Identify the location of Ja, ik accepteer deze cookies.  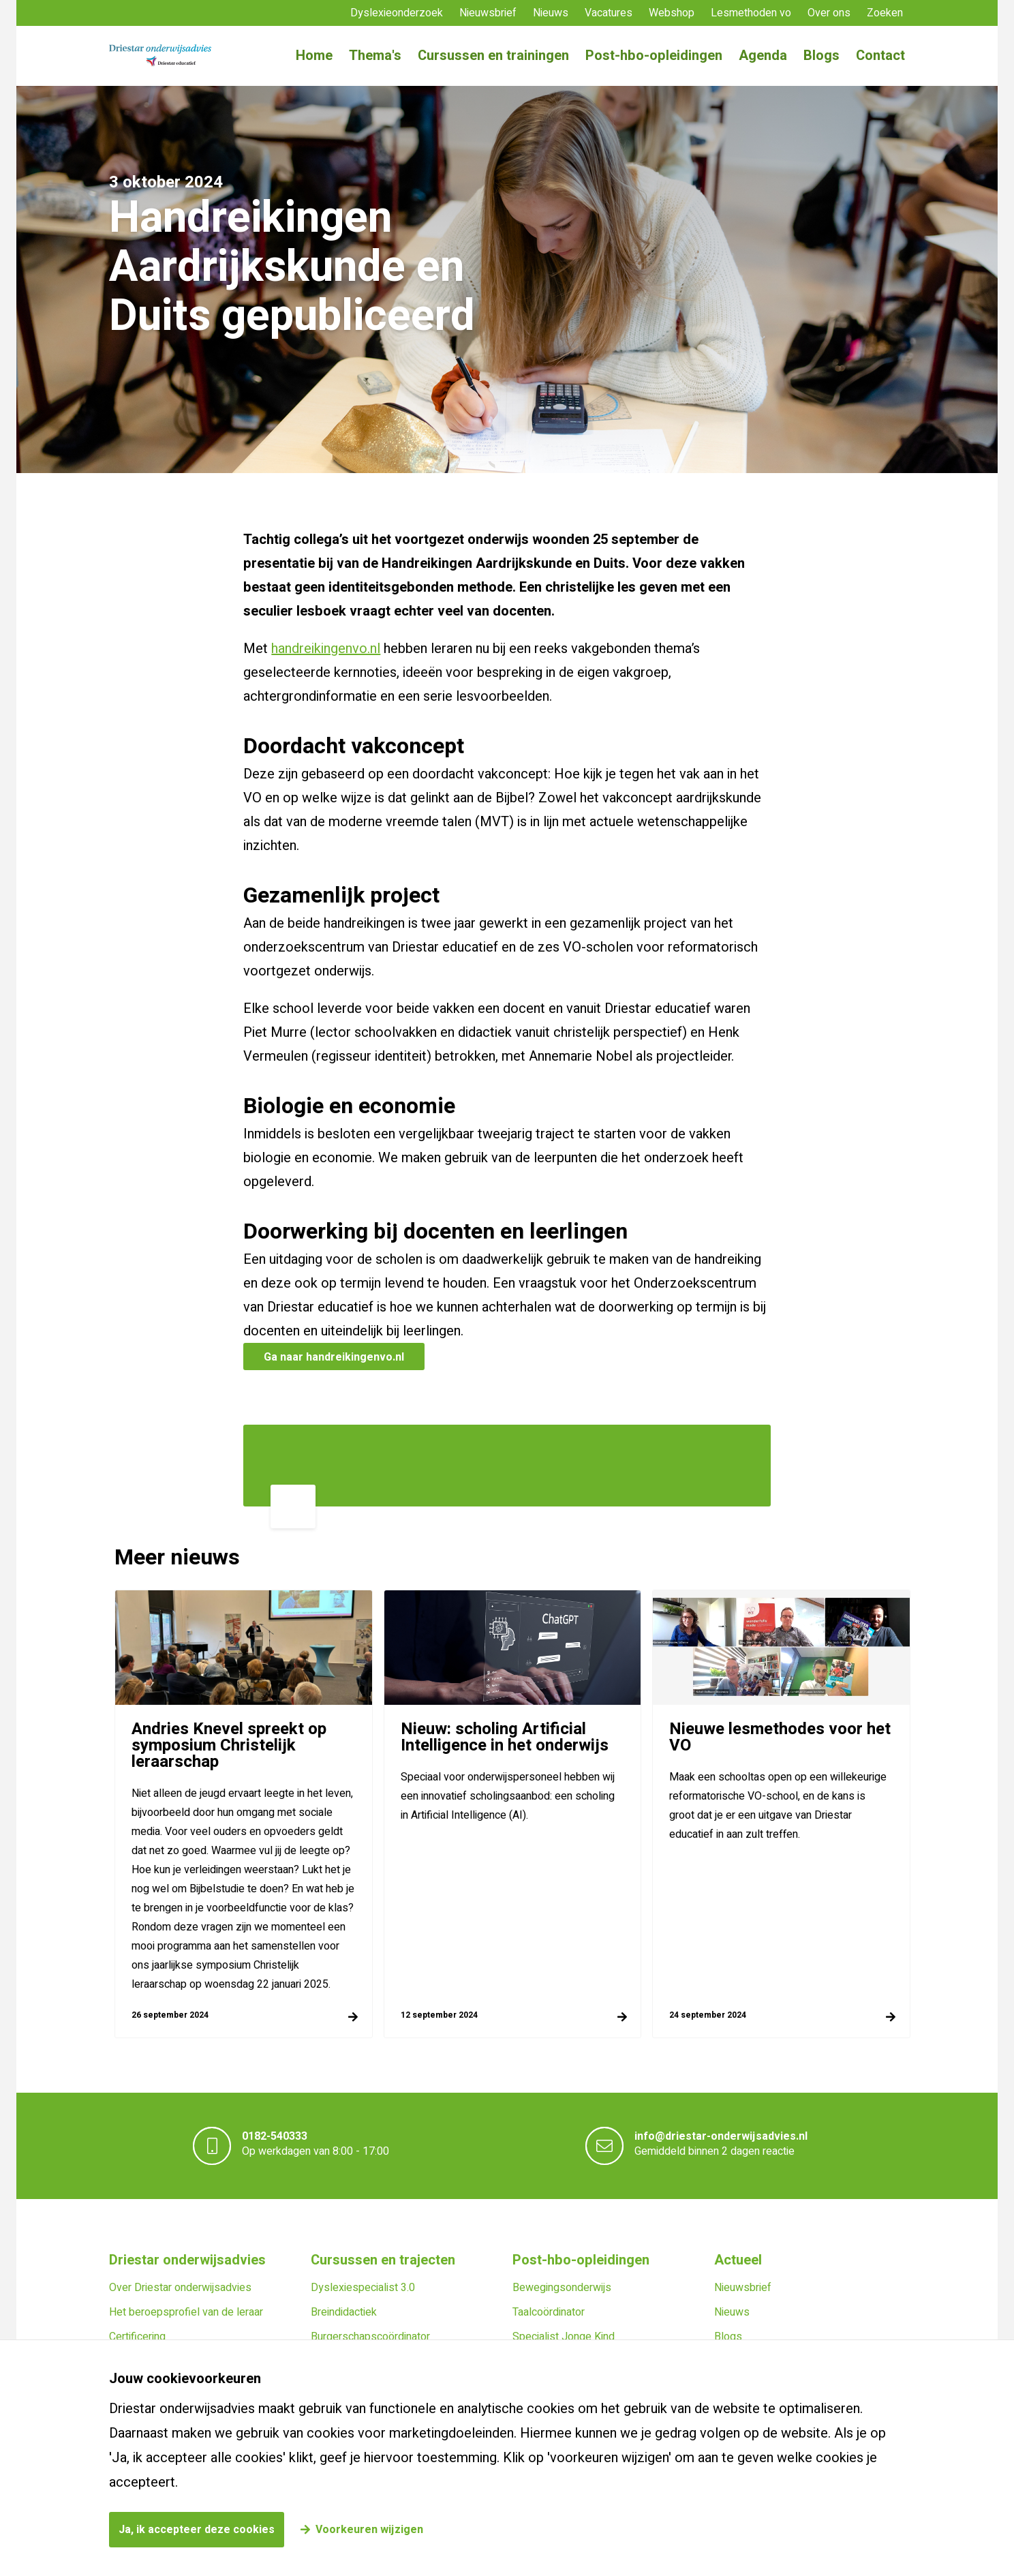
(197, 2529).